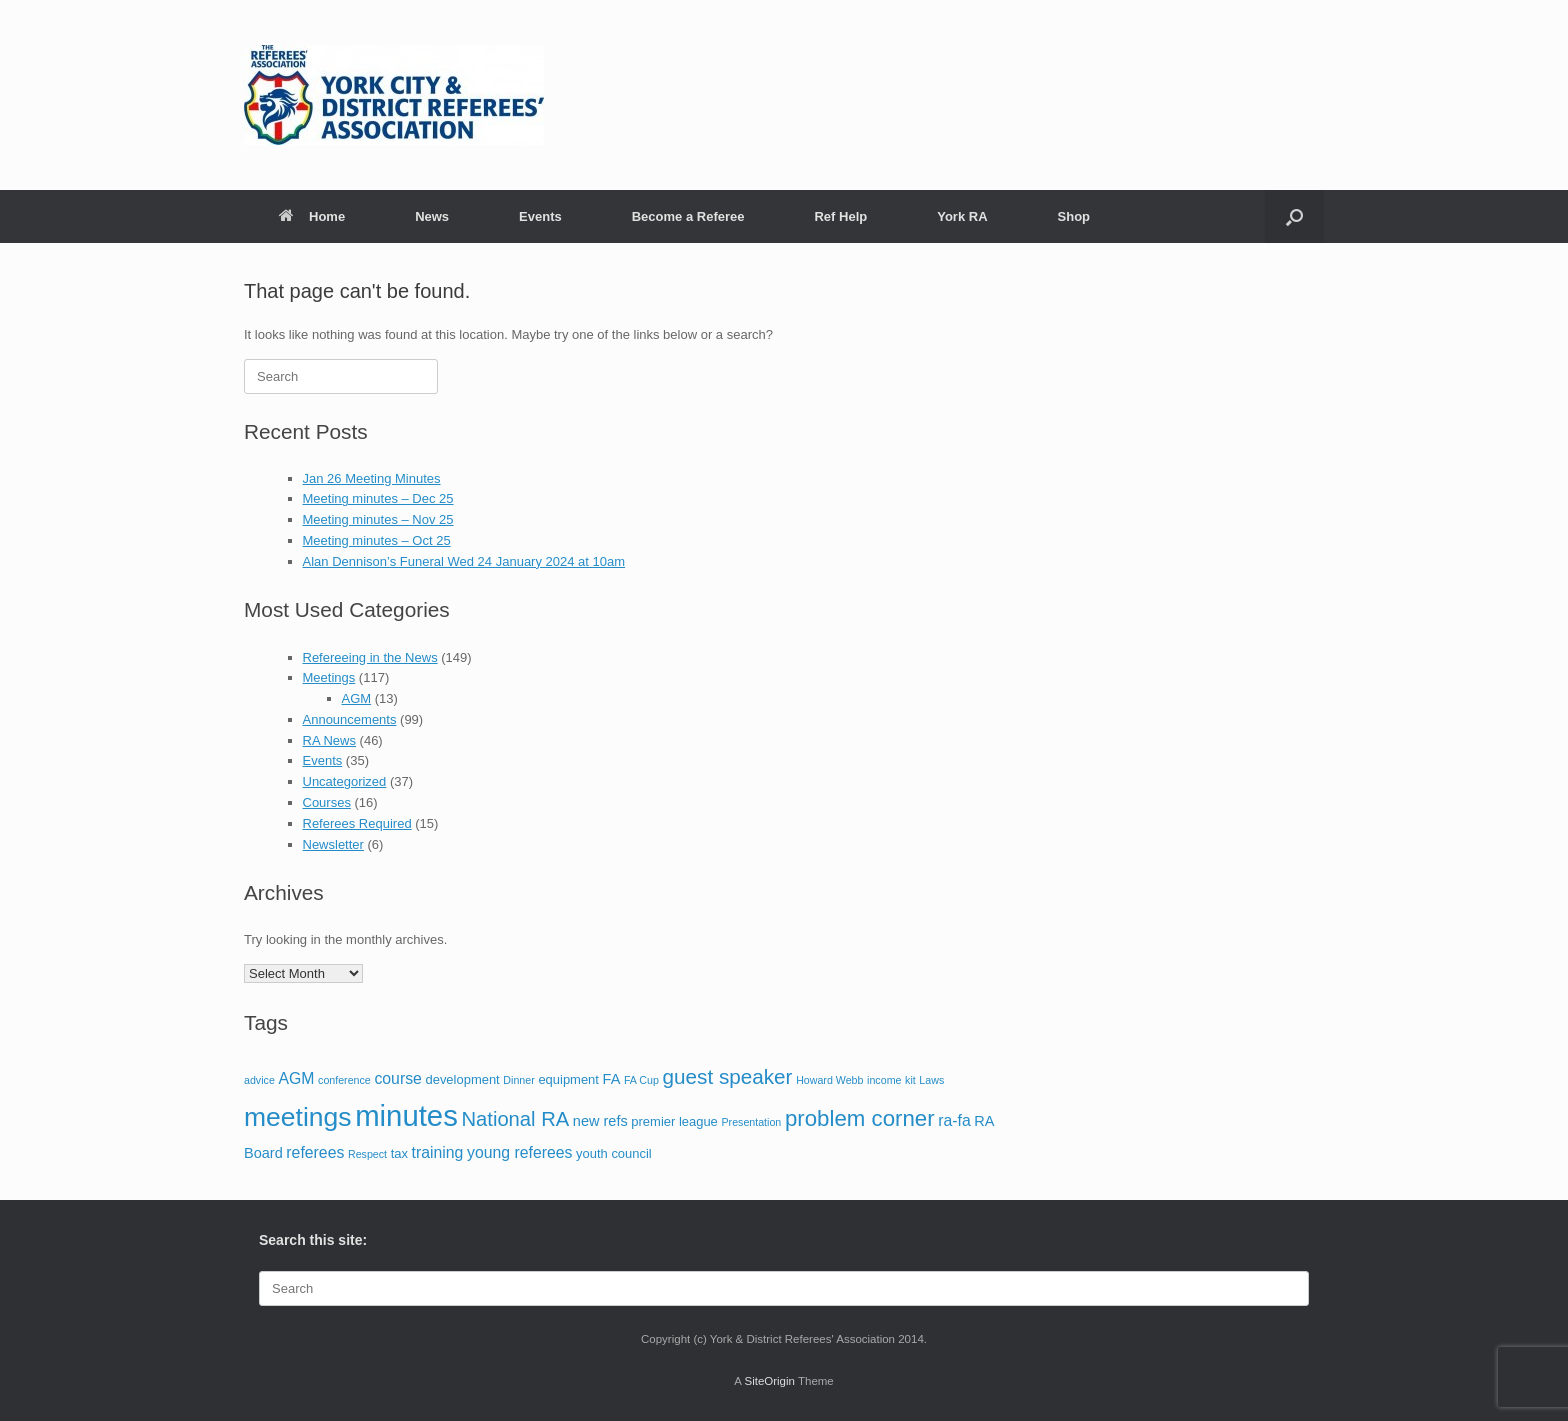 The image size is (1568, 1421). I want to click on ra-fa [ra-fa (4 items)], so click(954, 1120).